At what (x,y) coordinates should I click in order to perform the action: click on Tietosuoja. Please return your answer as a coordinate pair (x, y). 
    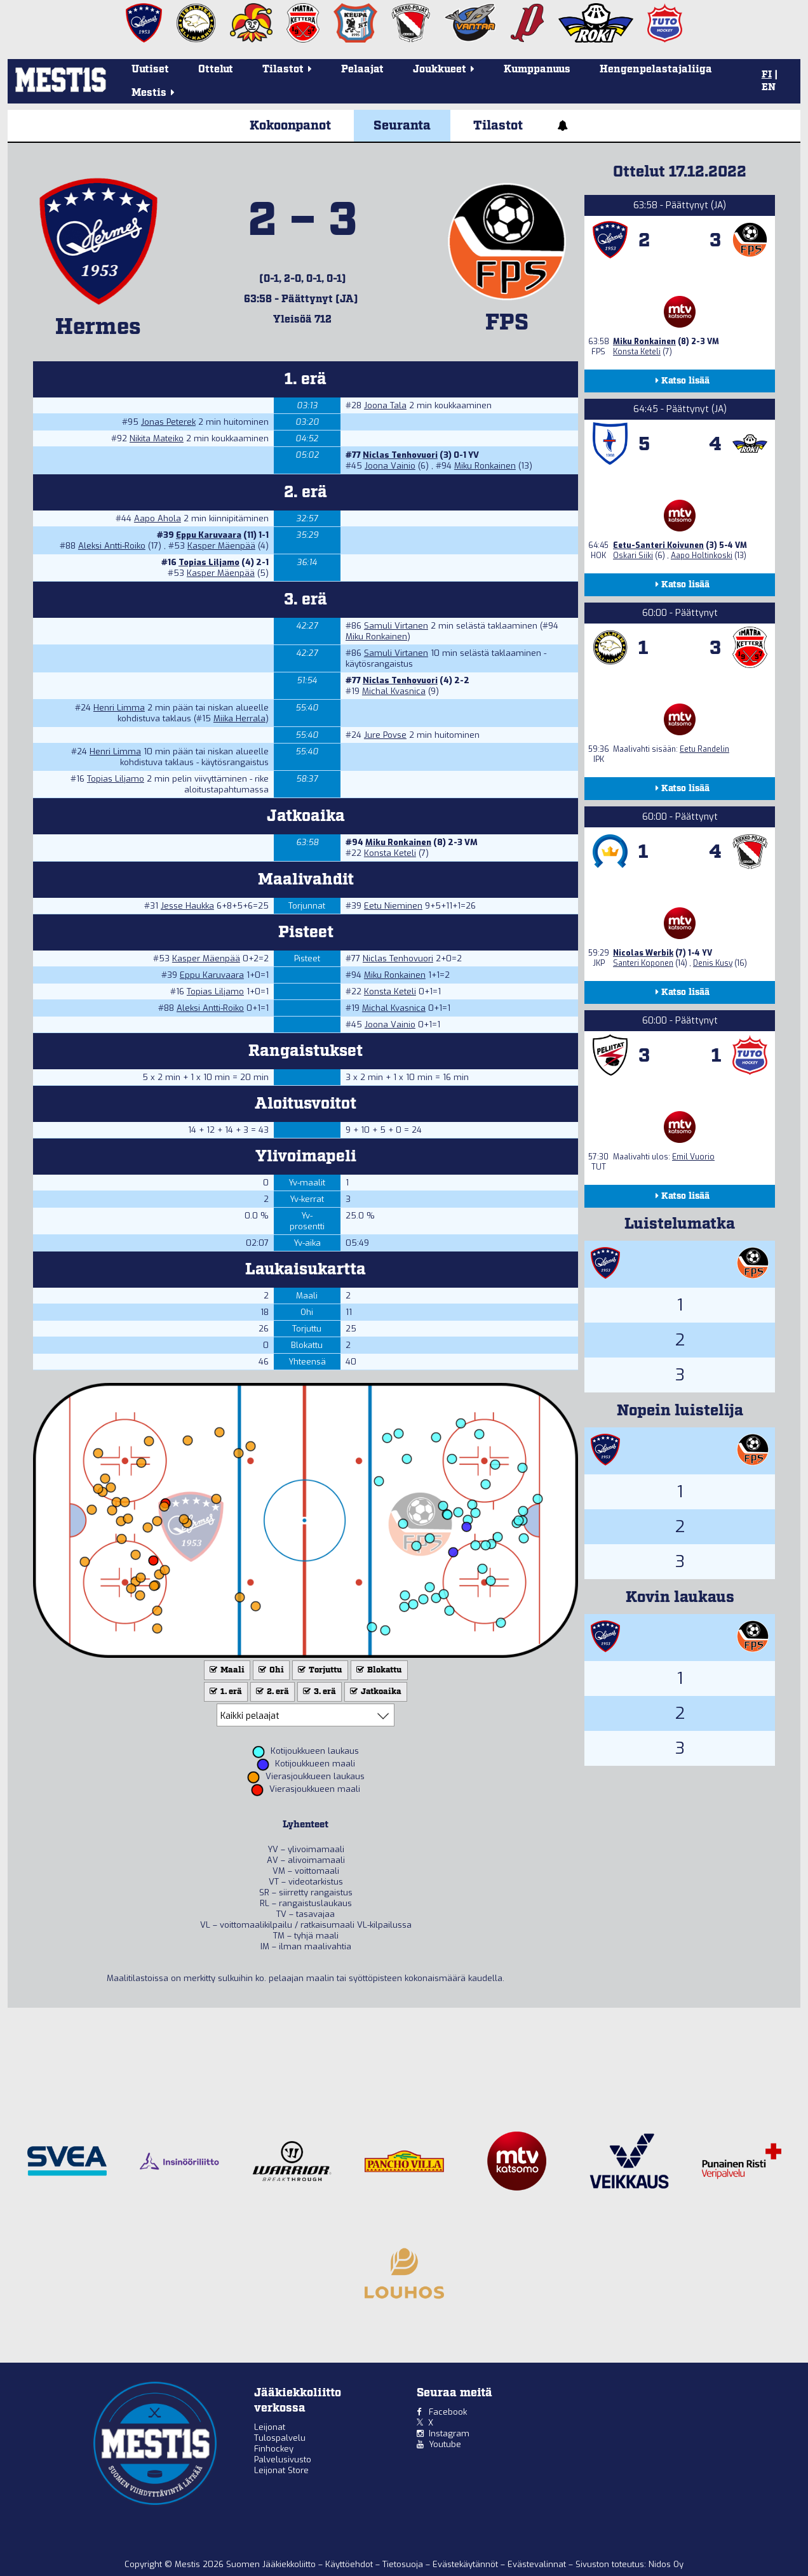
    Looking at the image, I should click on (404, 2564).